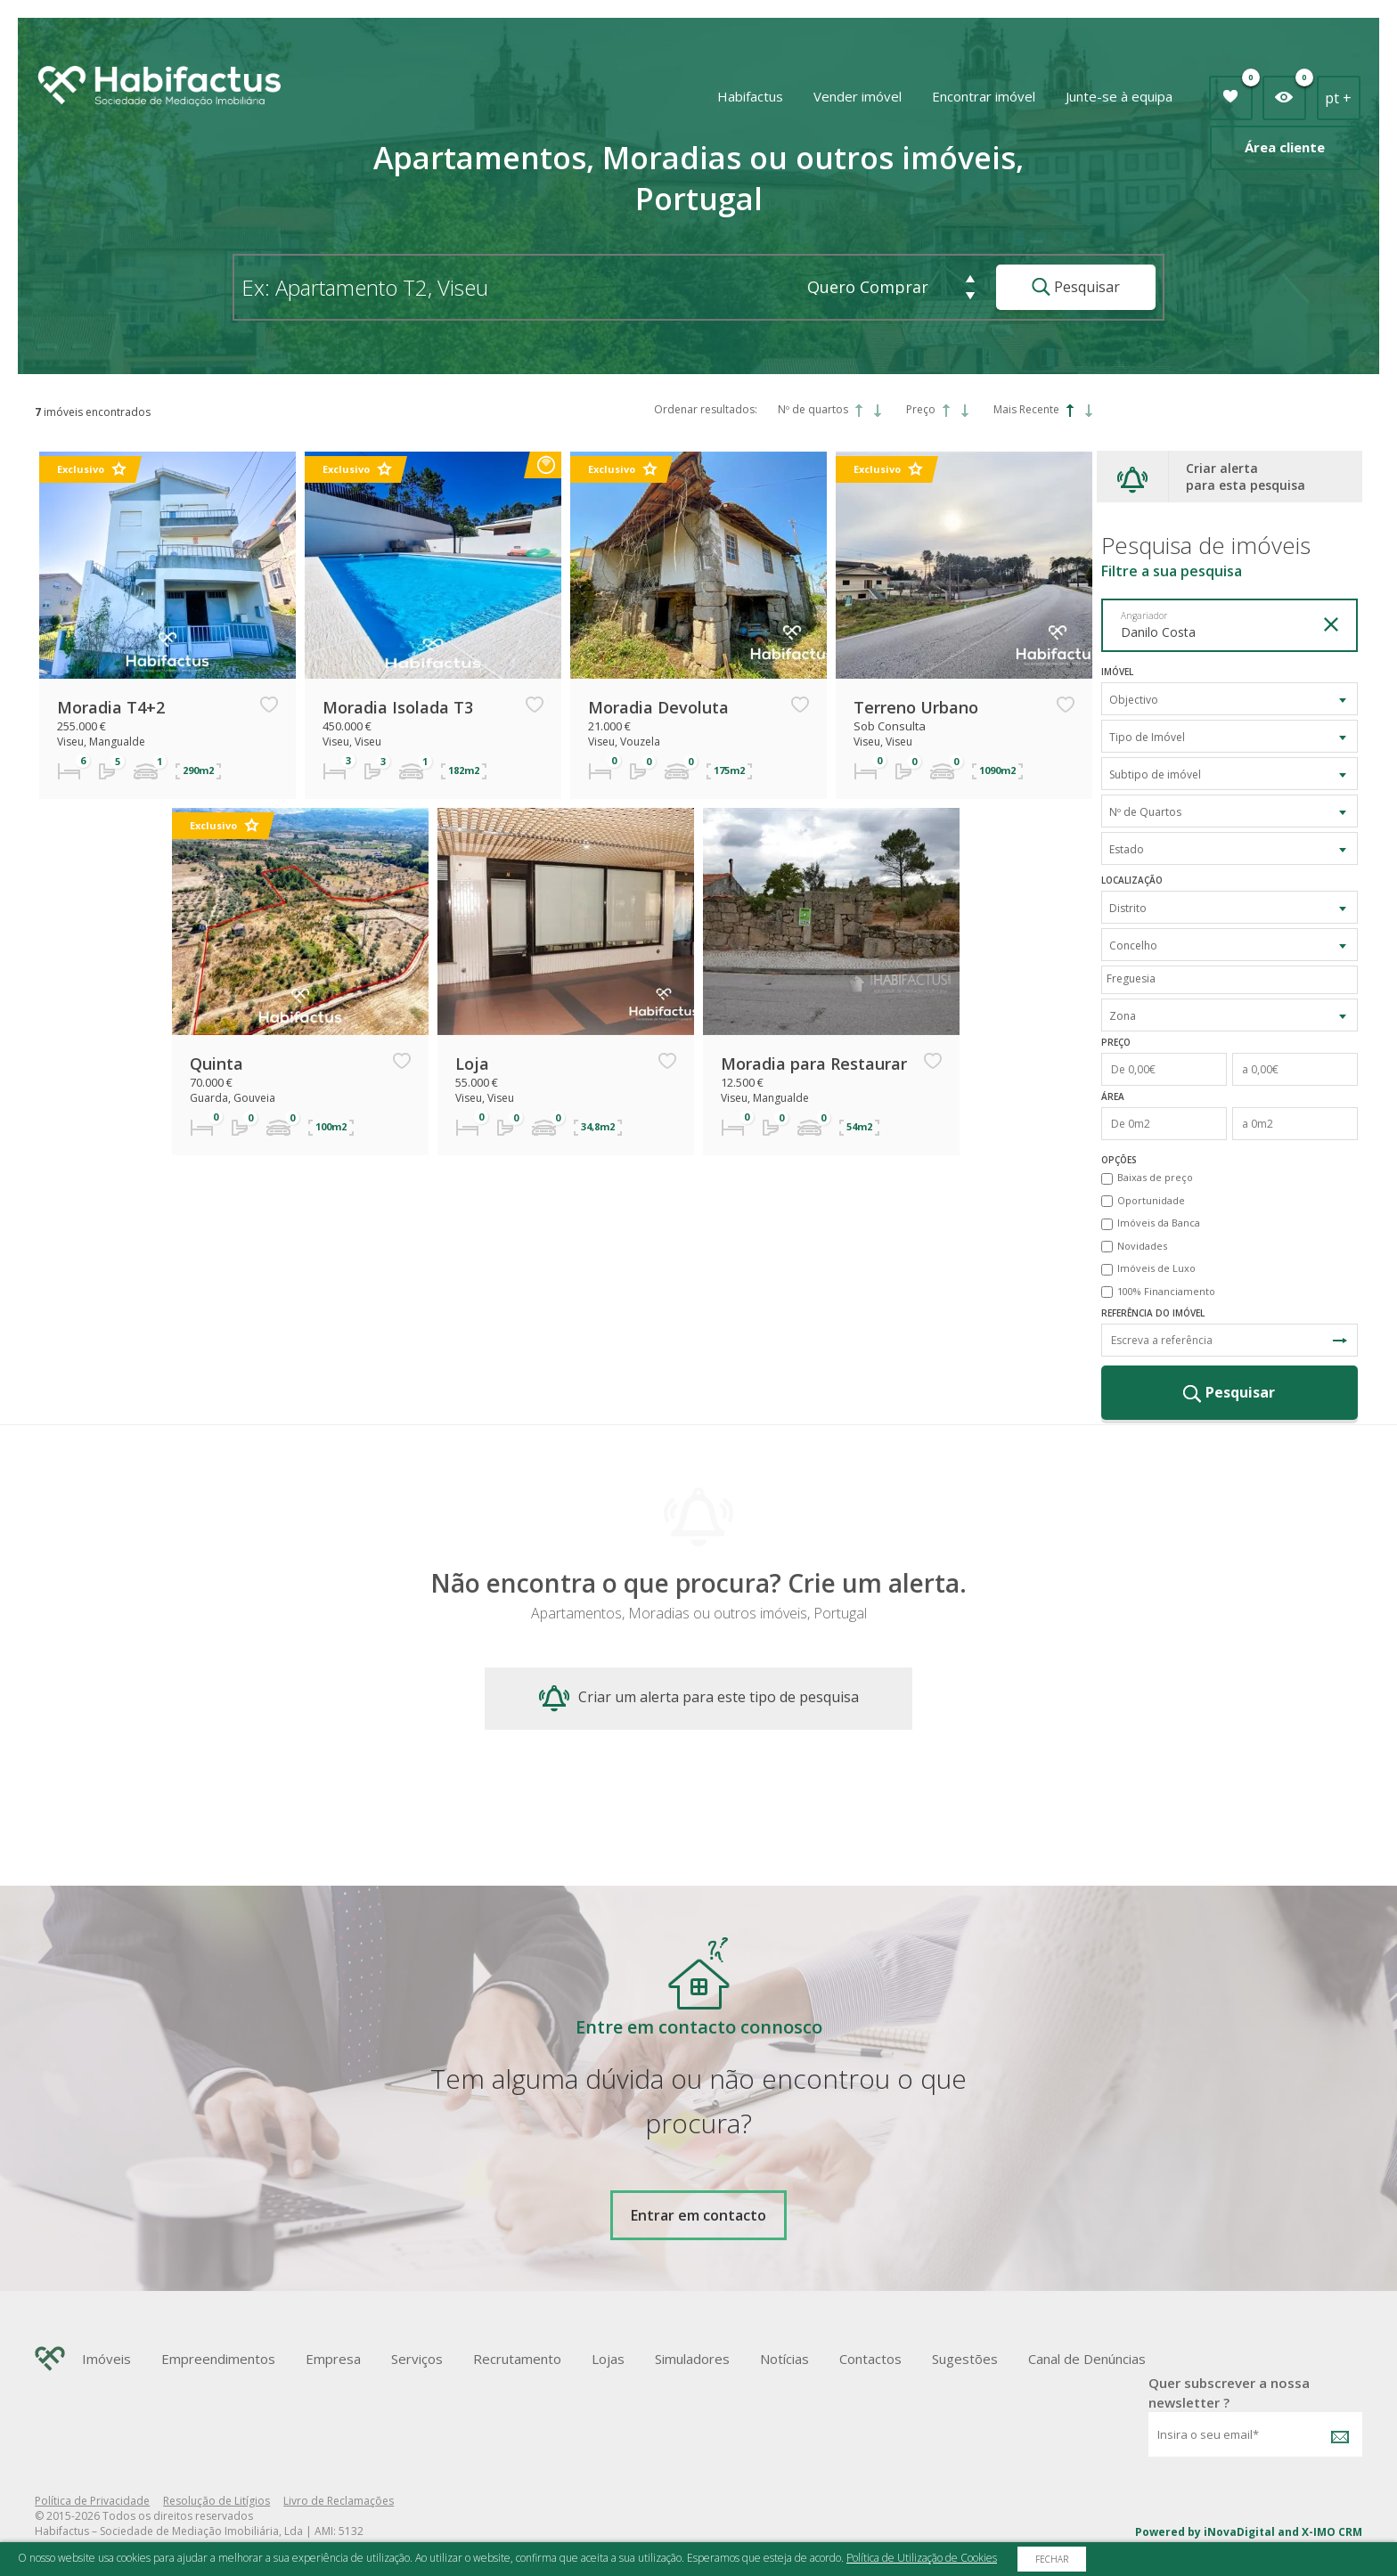 The width and height of the screenshot is (1397, 2576). What do you see at coordinates (472, 1063) in the screenshot?
I see `Loja` at bounding box center [472, 1063].